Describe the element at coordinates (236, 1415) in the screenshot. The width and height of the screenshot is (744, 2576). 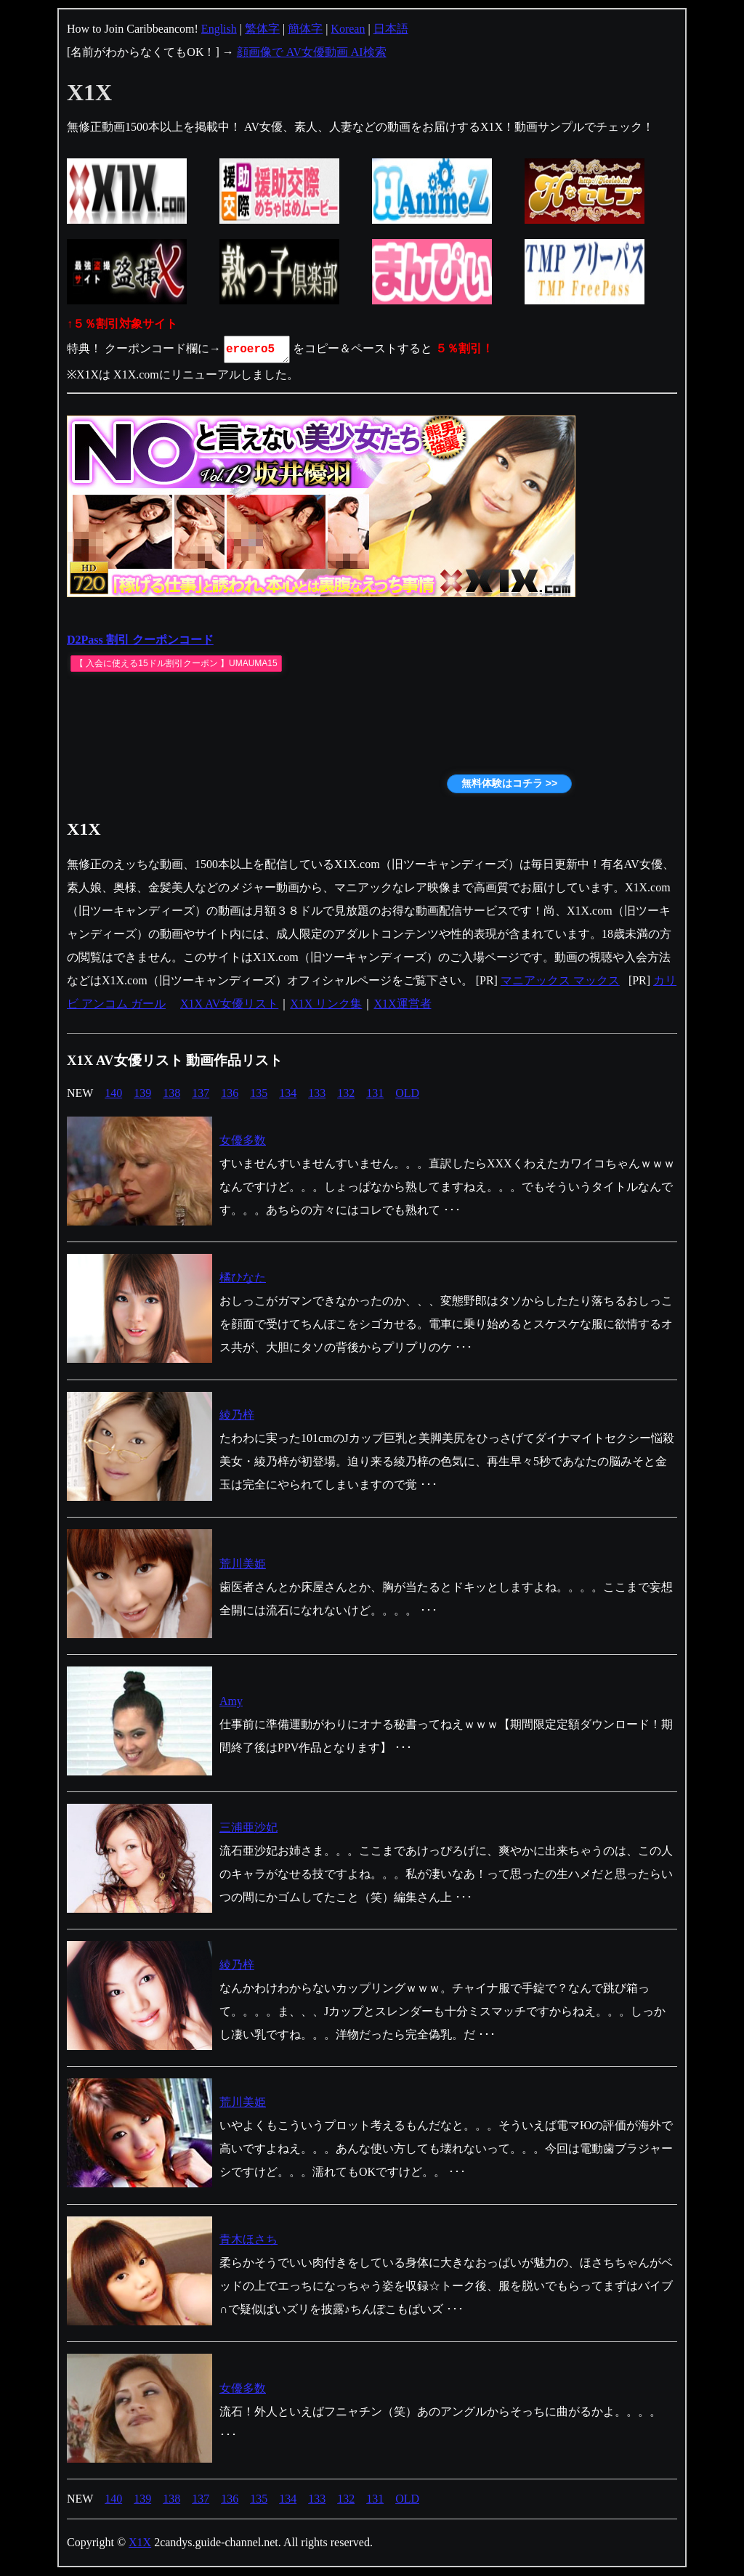
I see `綾乃梓` at that location.